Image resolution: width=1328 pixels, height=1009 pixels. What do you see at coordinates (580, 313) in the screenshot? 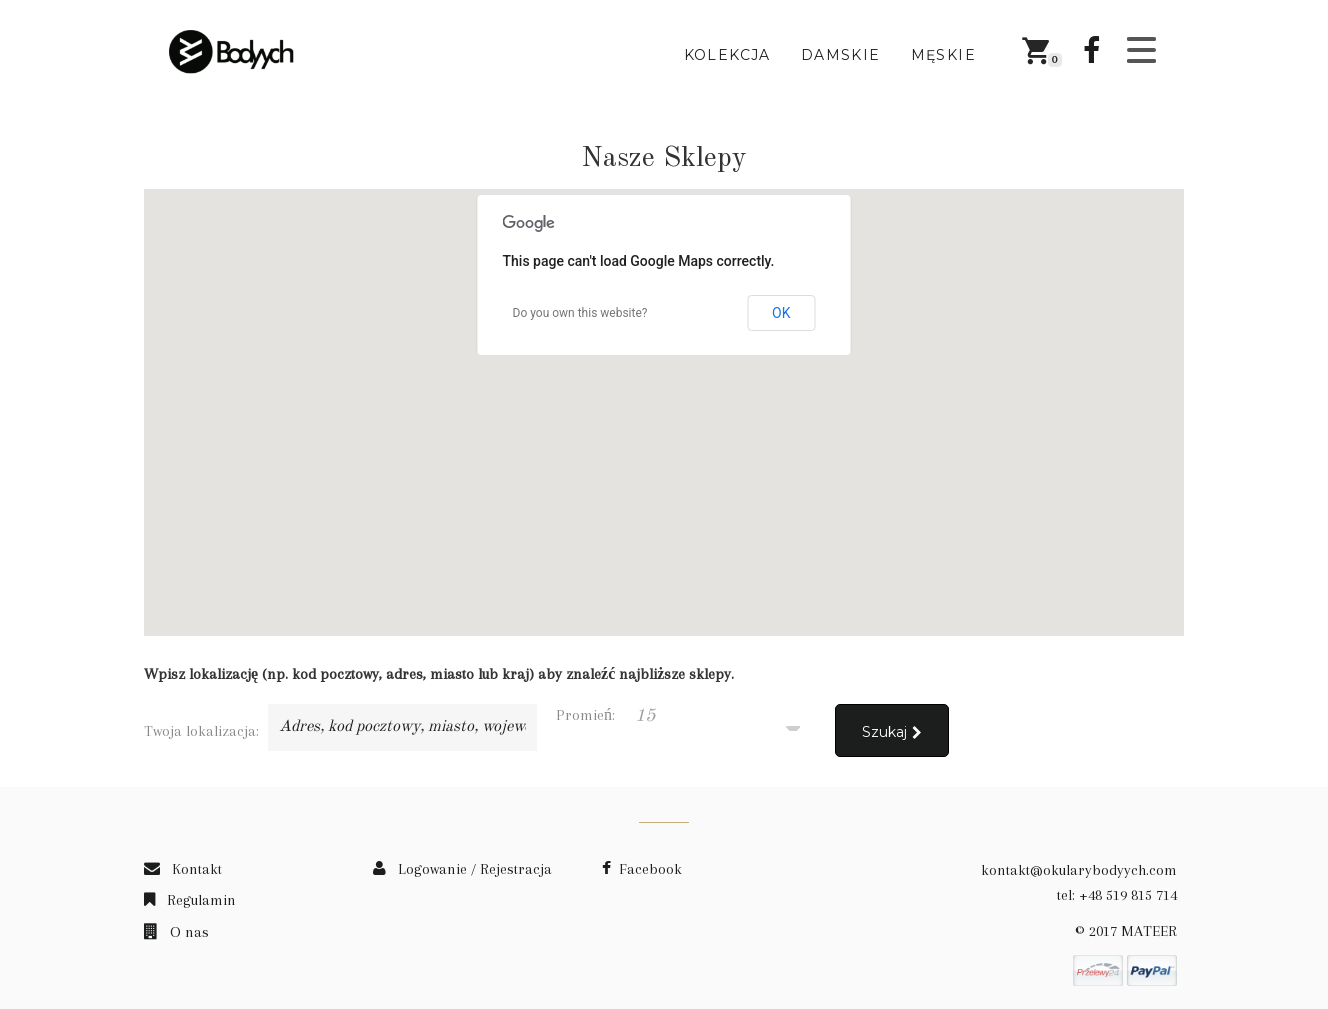
I see `Do you own this website?` at bounding box center [580, 313].